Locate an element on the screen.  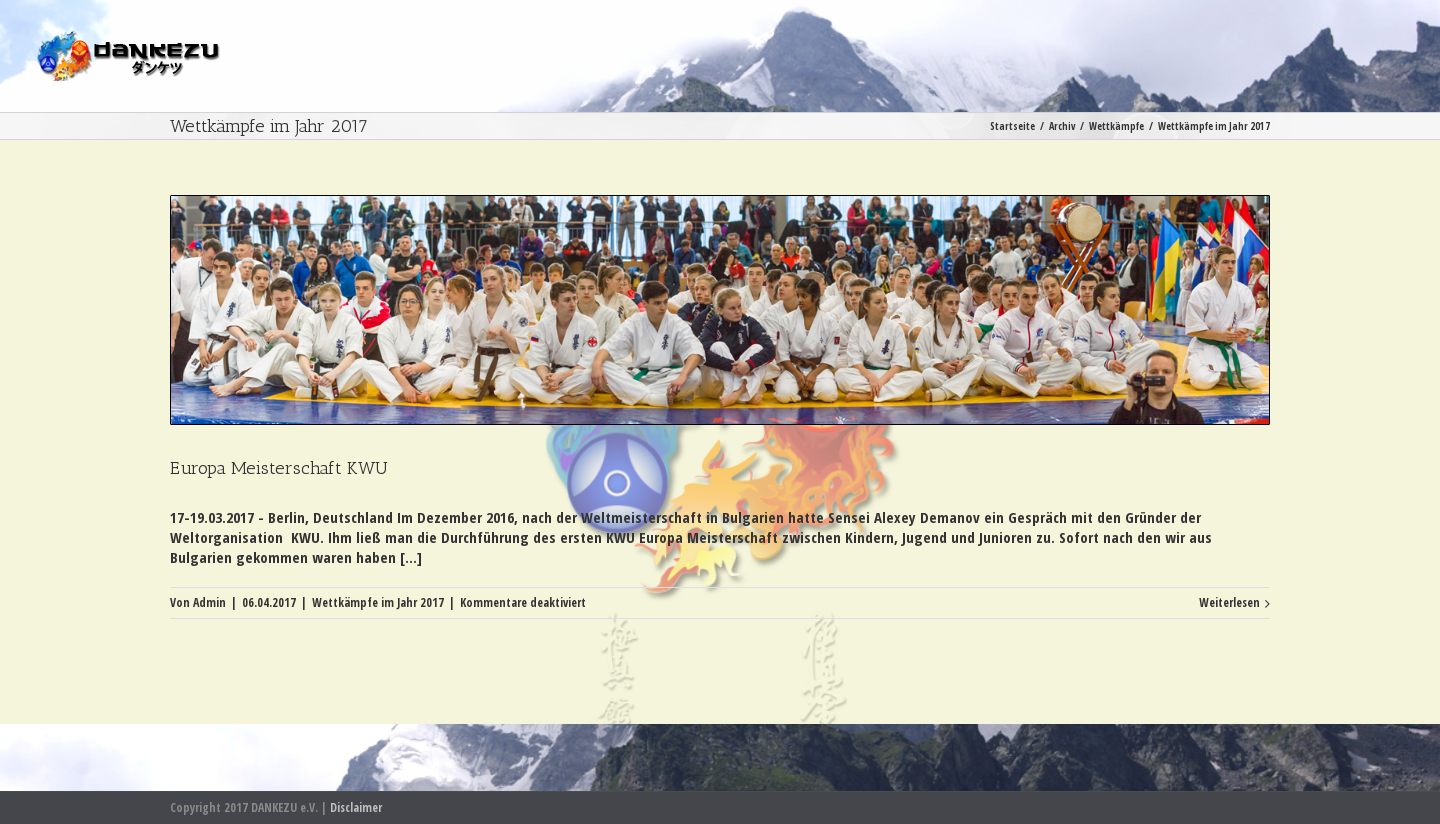
Disclaimer is located at coordinates (356, 807).